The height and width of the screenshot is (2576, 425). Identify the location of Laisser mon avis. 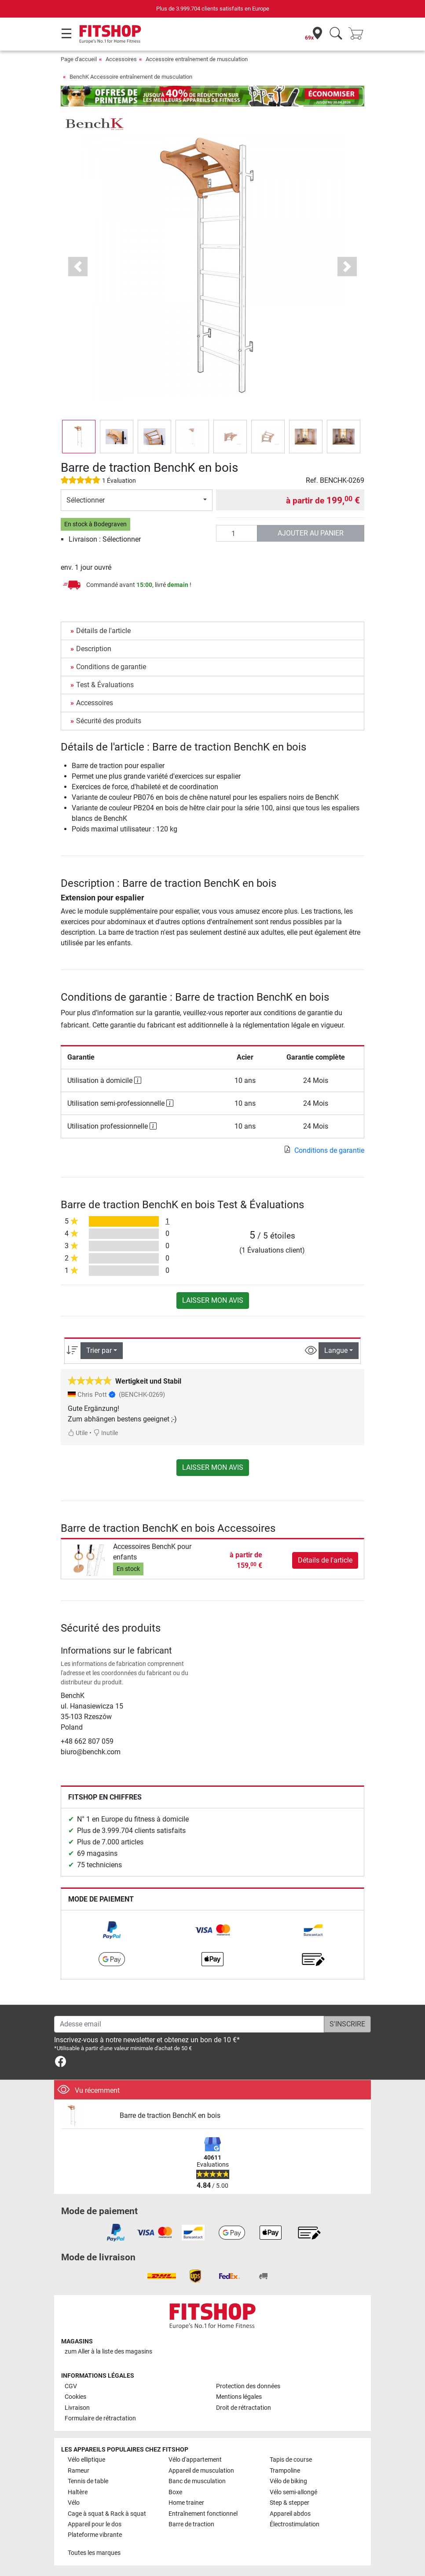
(212, 1300).